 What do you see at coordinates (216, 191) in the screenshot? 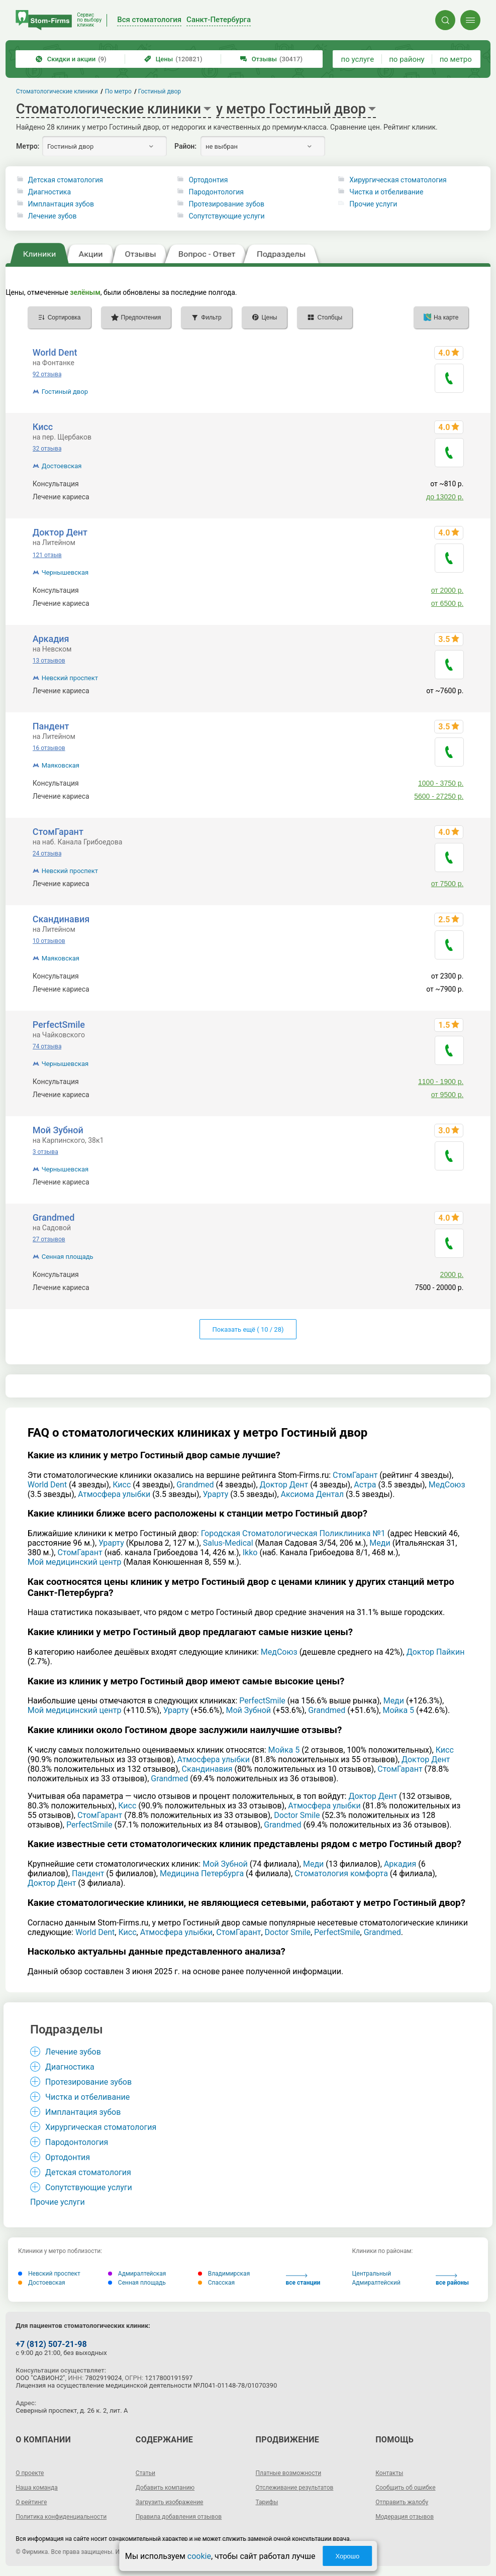
I see `Пародонтология` at bounding box center [216, 191].